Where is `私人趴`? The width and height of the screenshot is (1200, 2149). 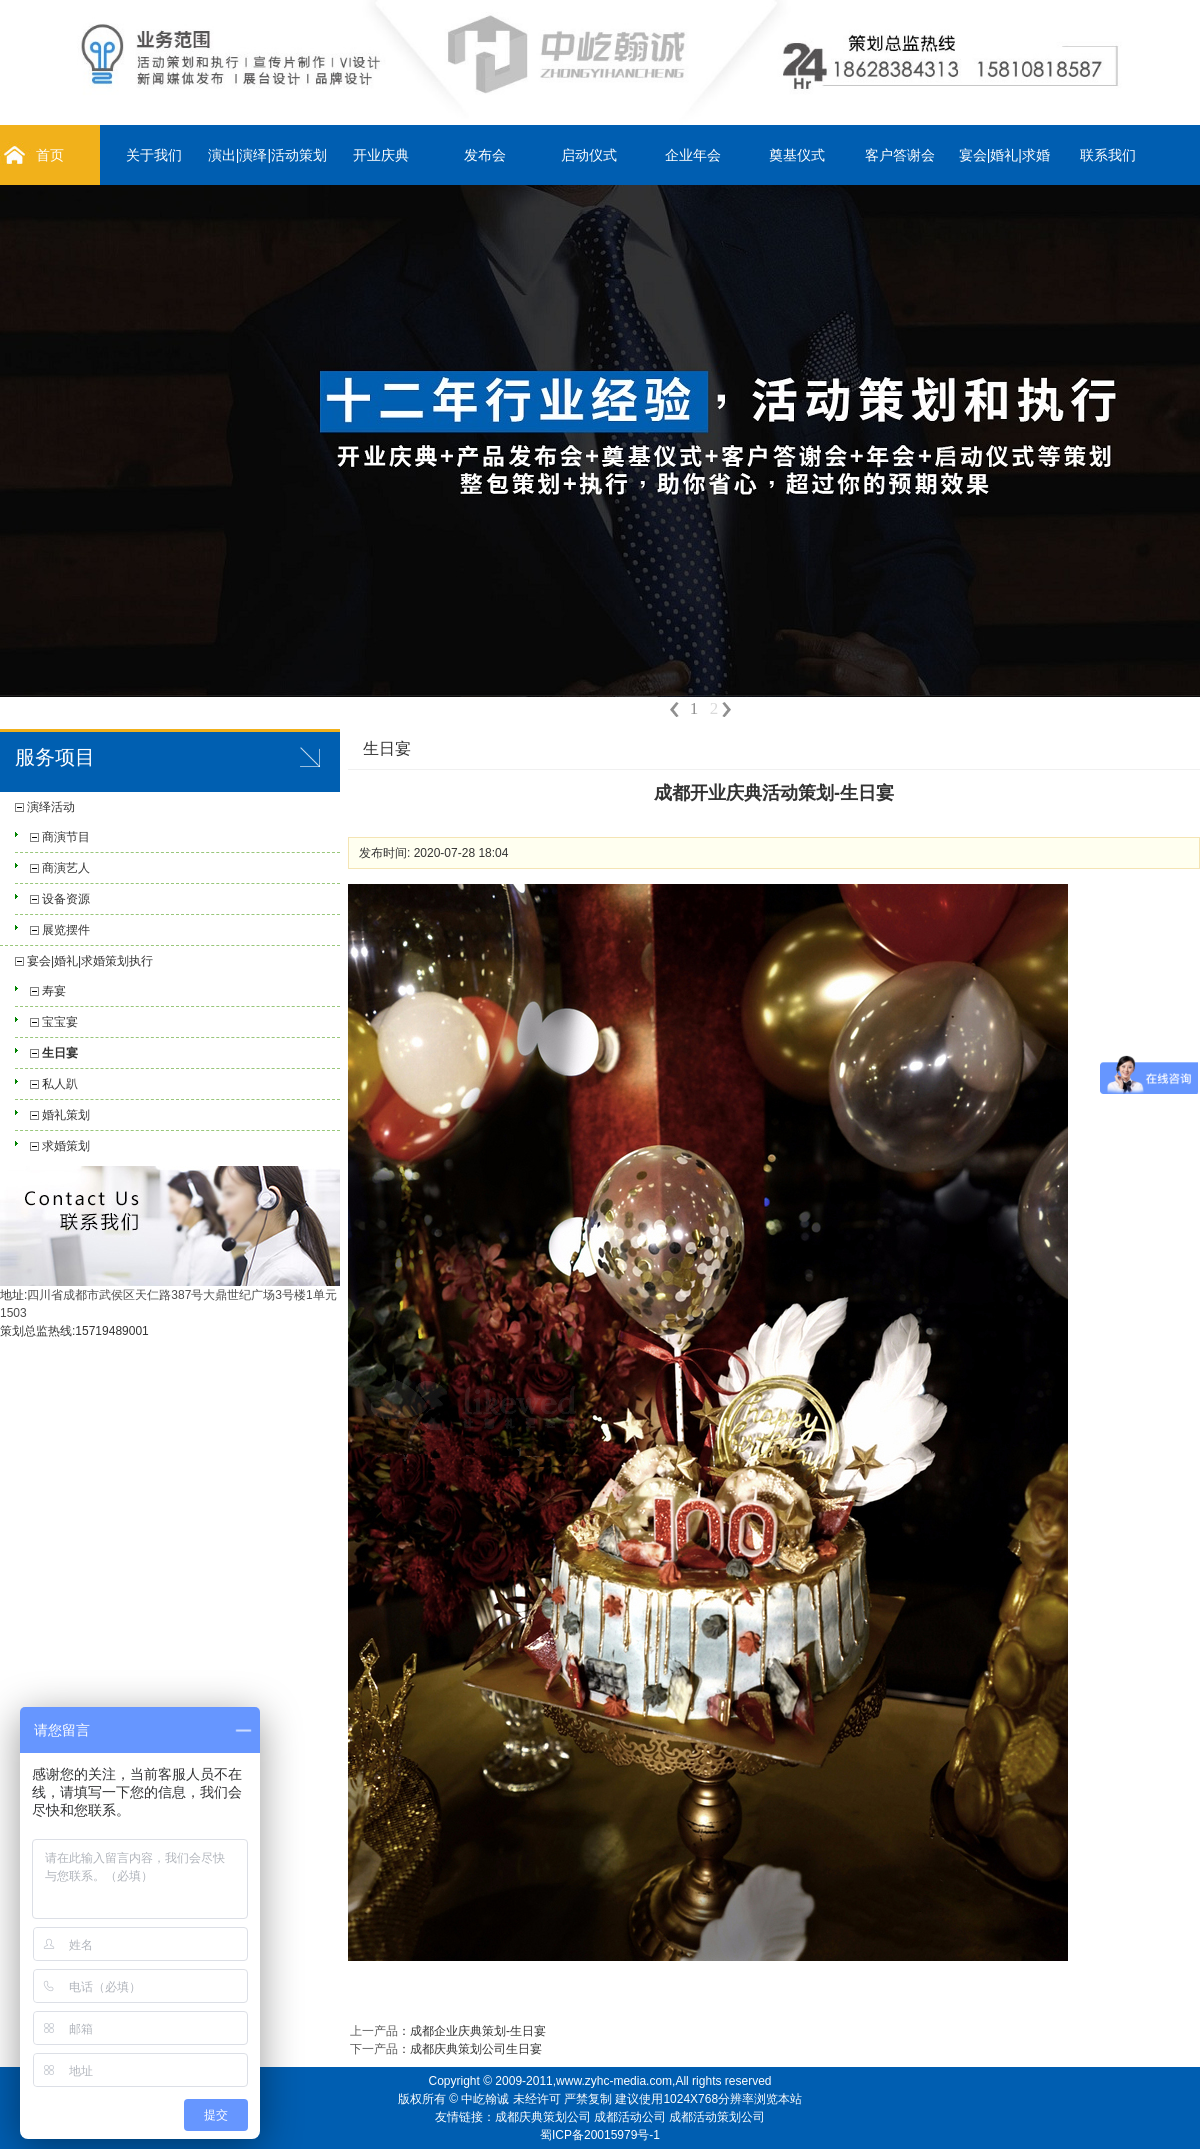 私人趴 is located at coordinates (60, 1084).